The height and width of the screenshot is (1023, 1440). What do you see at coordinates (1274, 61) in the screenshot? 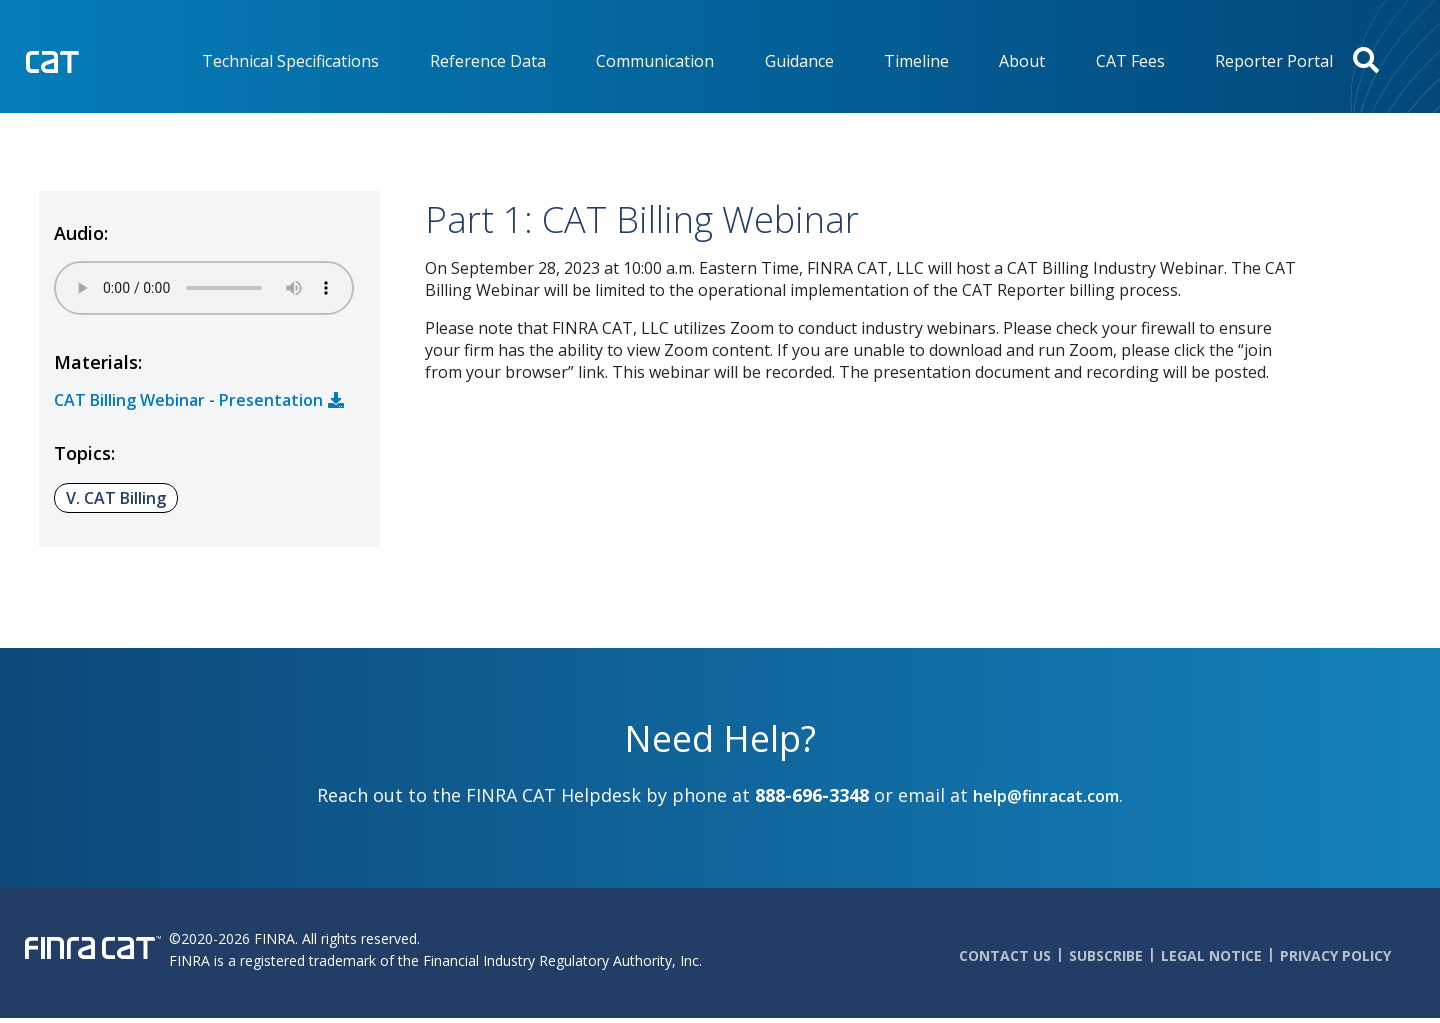
I see `Reporter Portal [menuitem]` at bounding box center [1274, 61].